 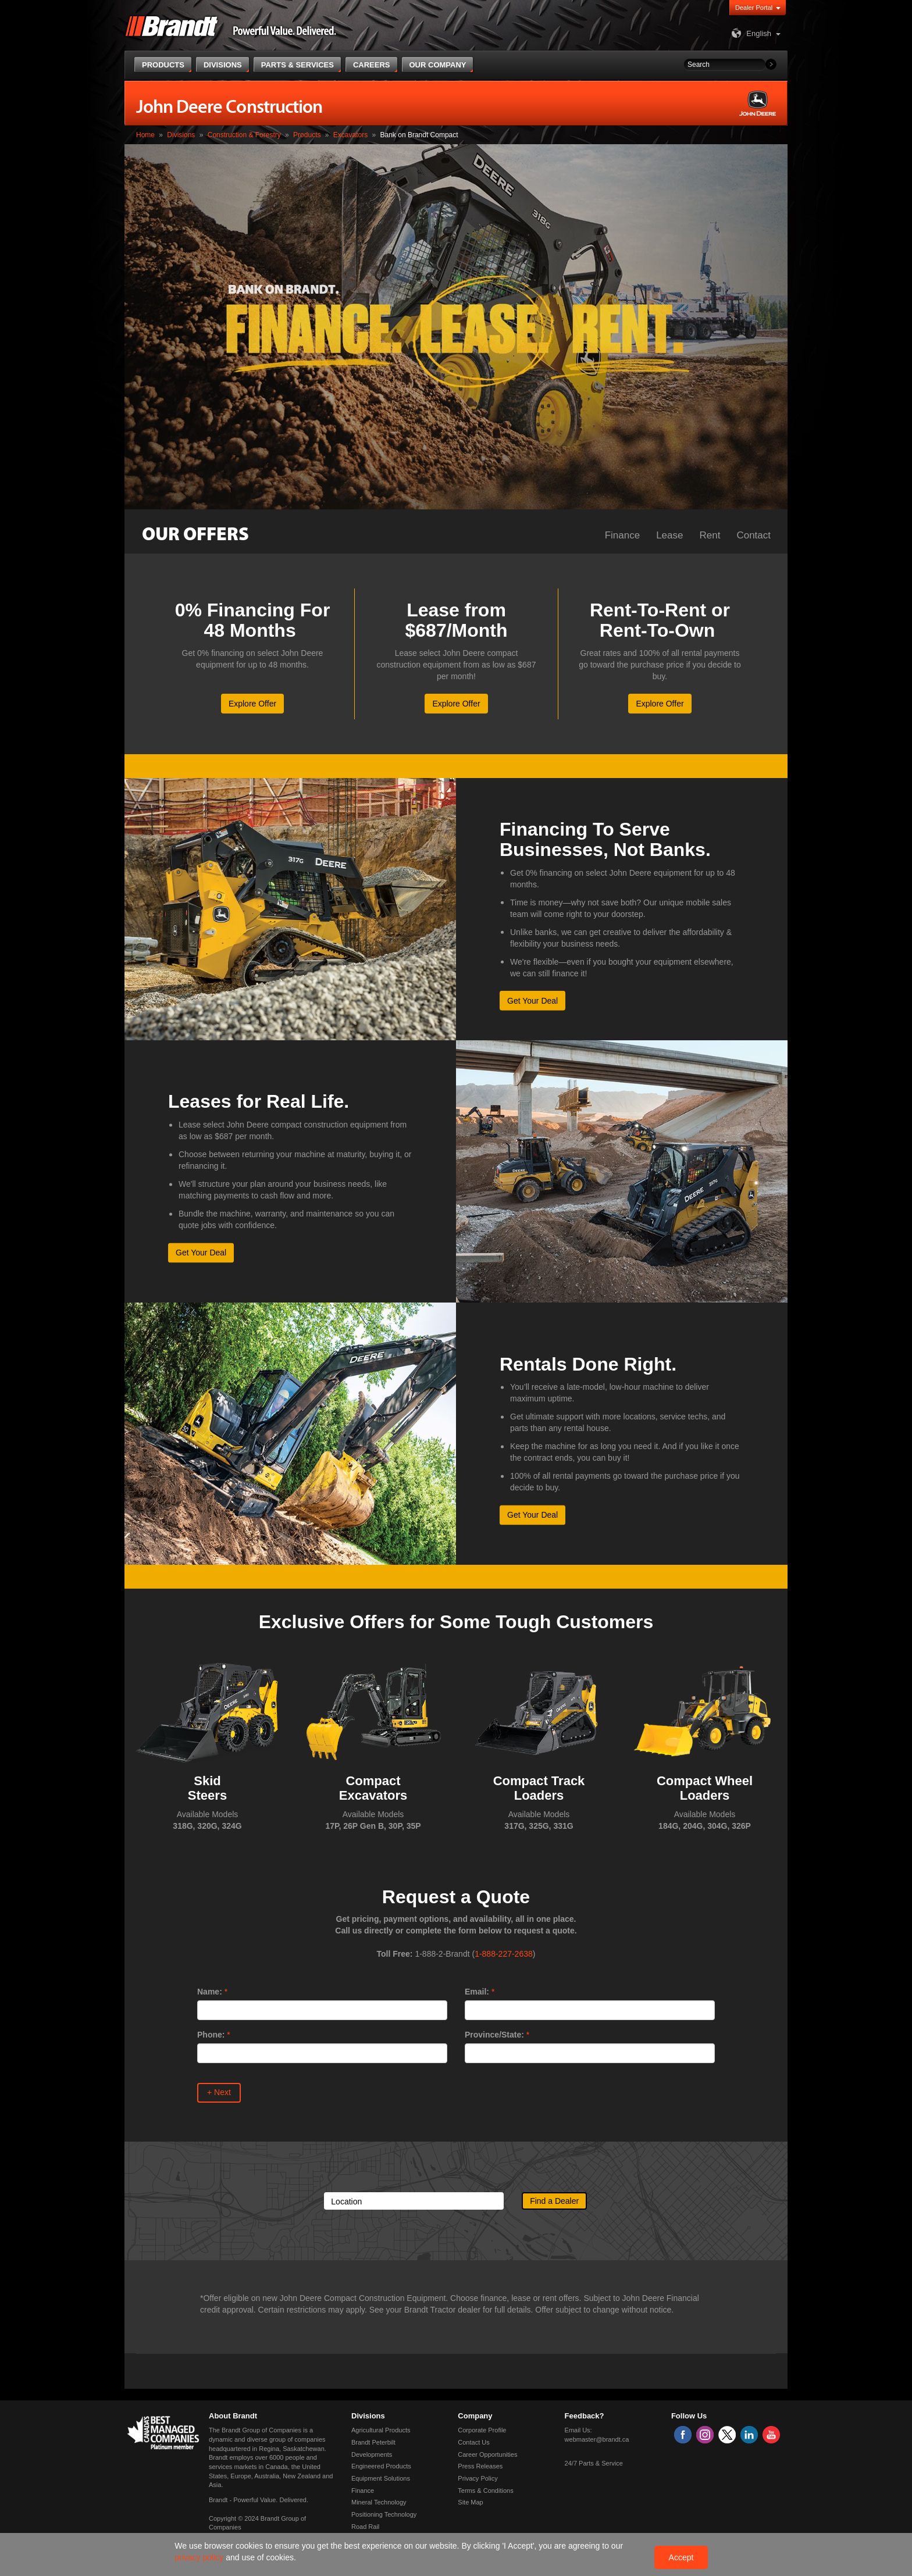 I want to click on Divisions [button], so click(x=223, y=64).